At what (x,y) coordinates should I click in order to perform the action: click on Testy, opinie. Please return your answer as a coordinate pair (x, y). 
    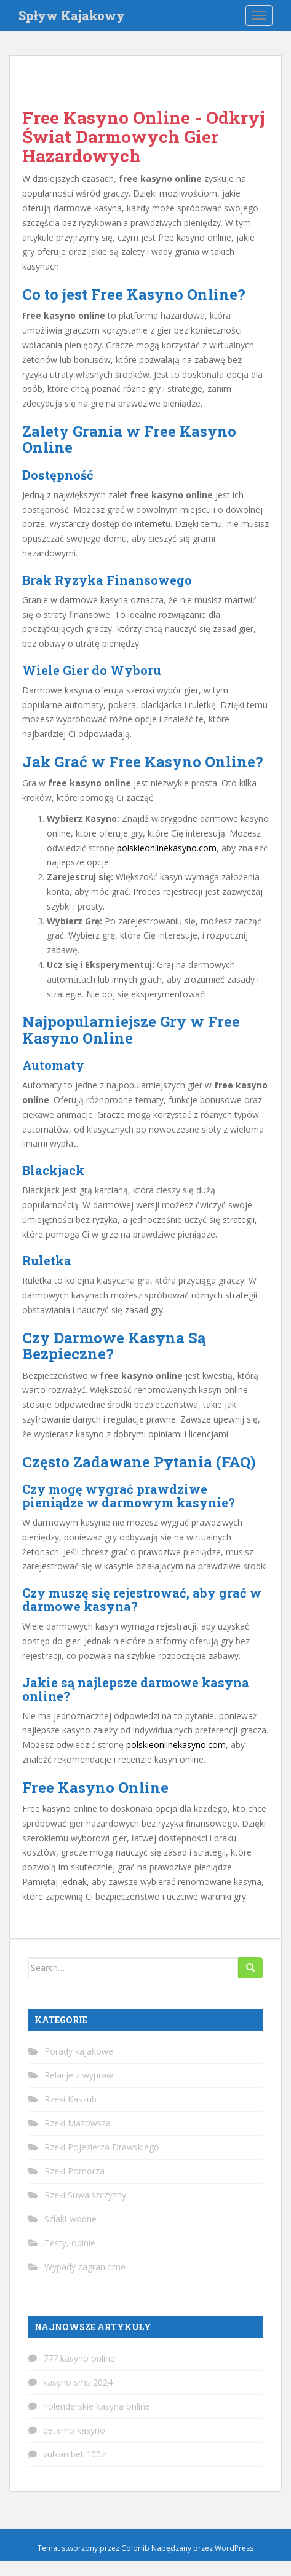
    Looking at the image, I should click on (69, 2243).